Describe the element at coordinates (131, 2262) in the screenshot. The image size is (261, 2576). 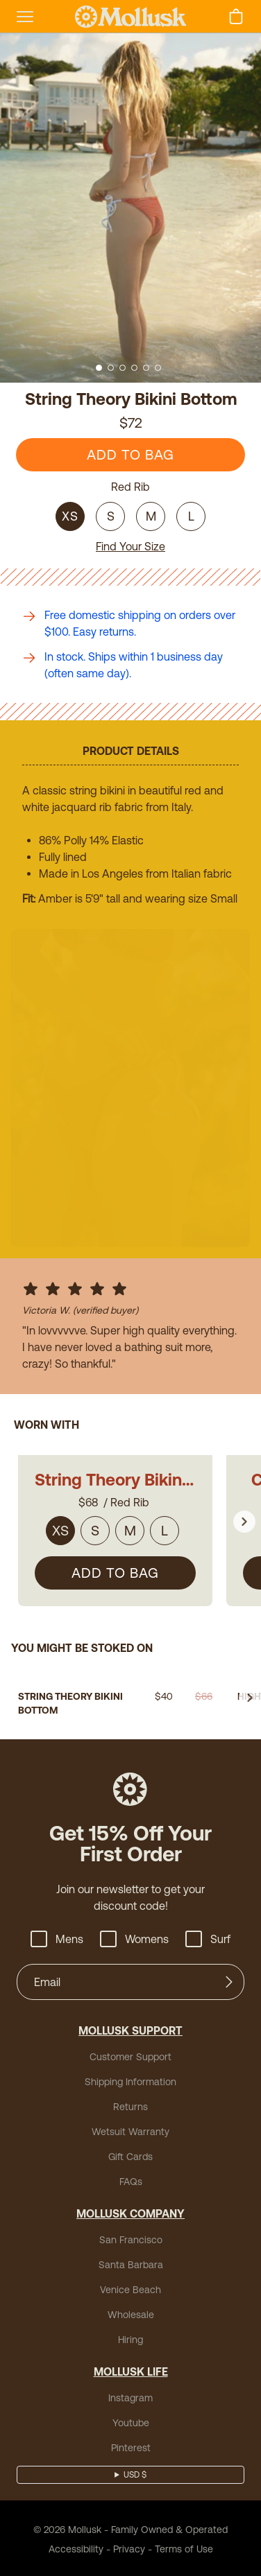
I see `Santa Barbara` at that location.